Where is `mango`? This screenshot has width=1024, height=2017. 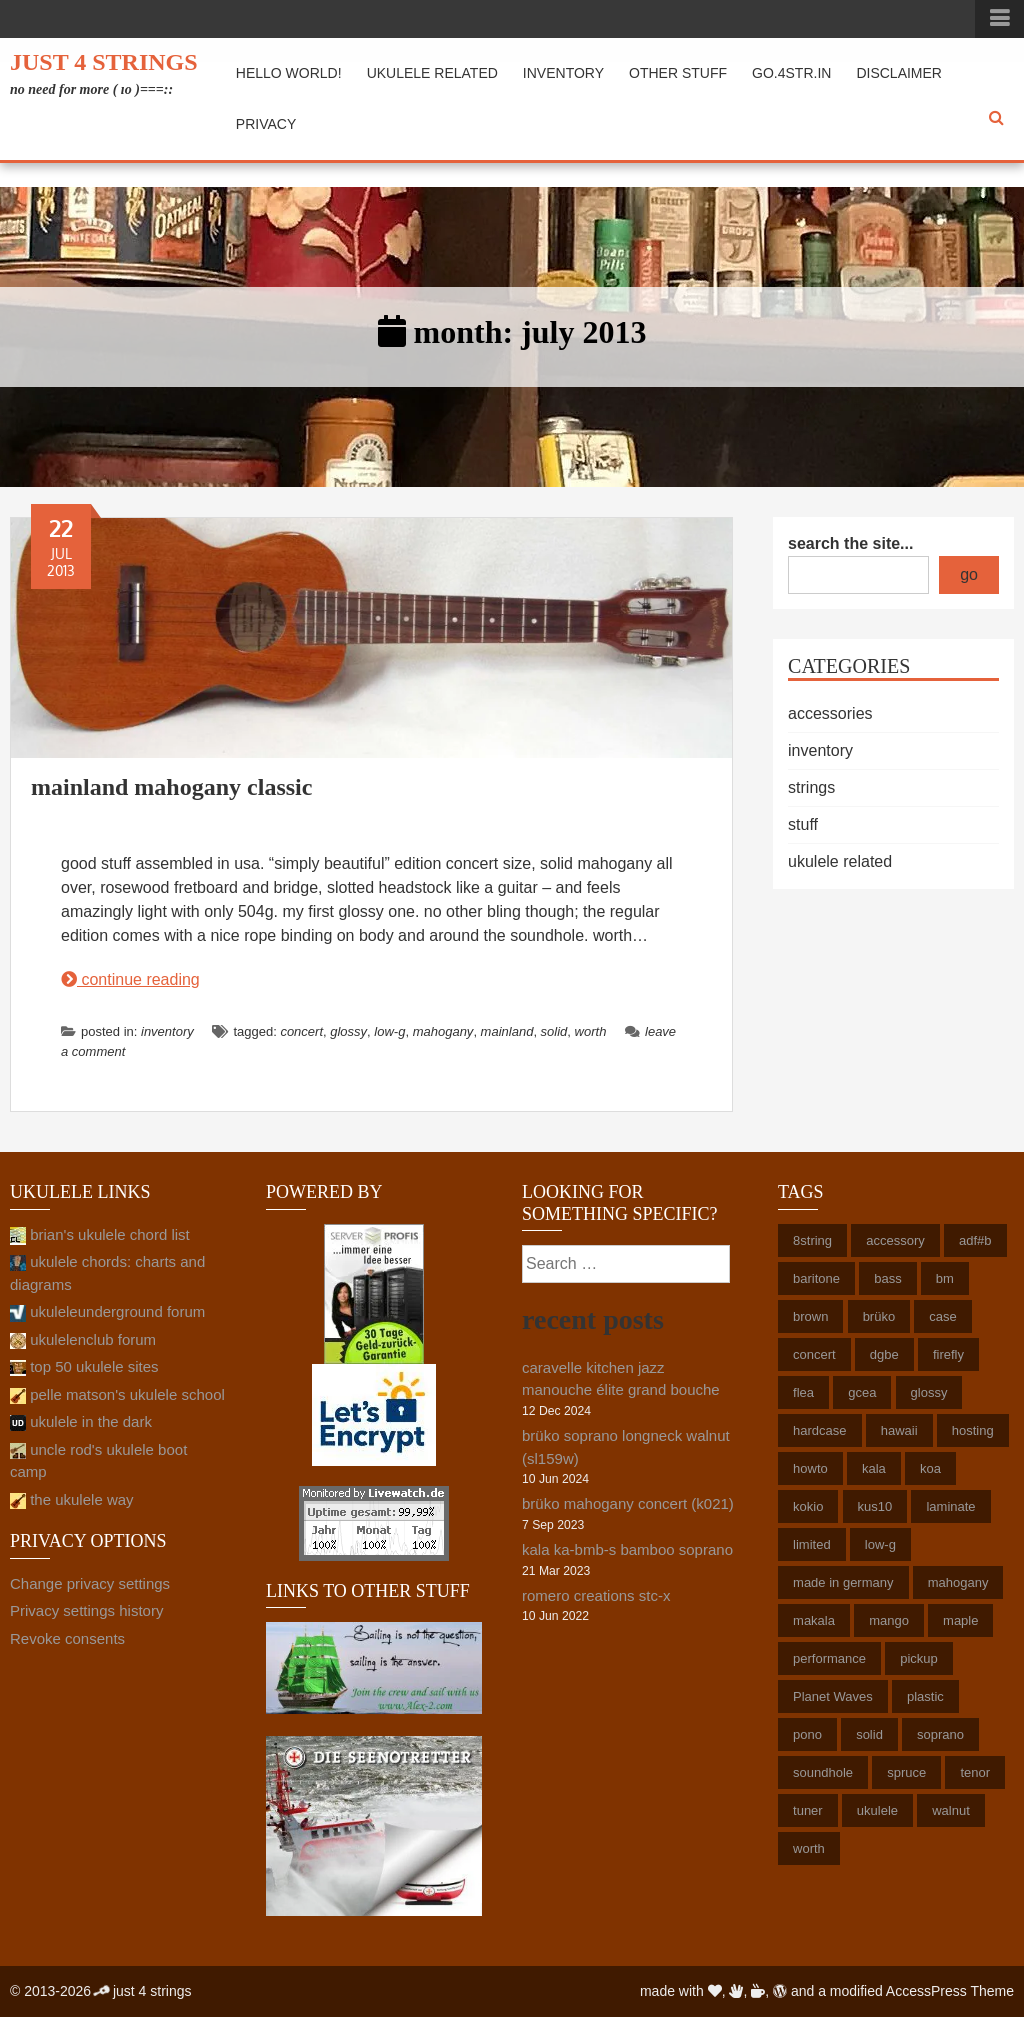
mango is located at coordinates (889, 1620).